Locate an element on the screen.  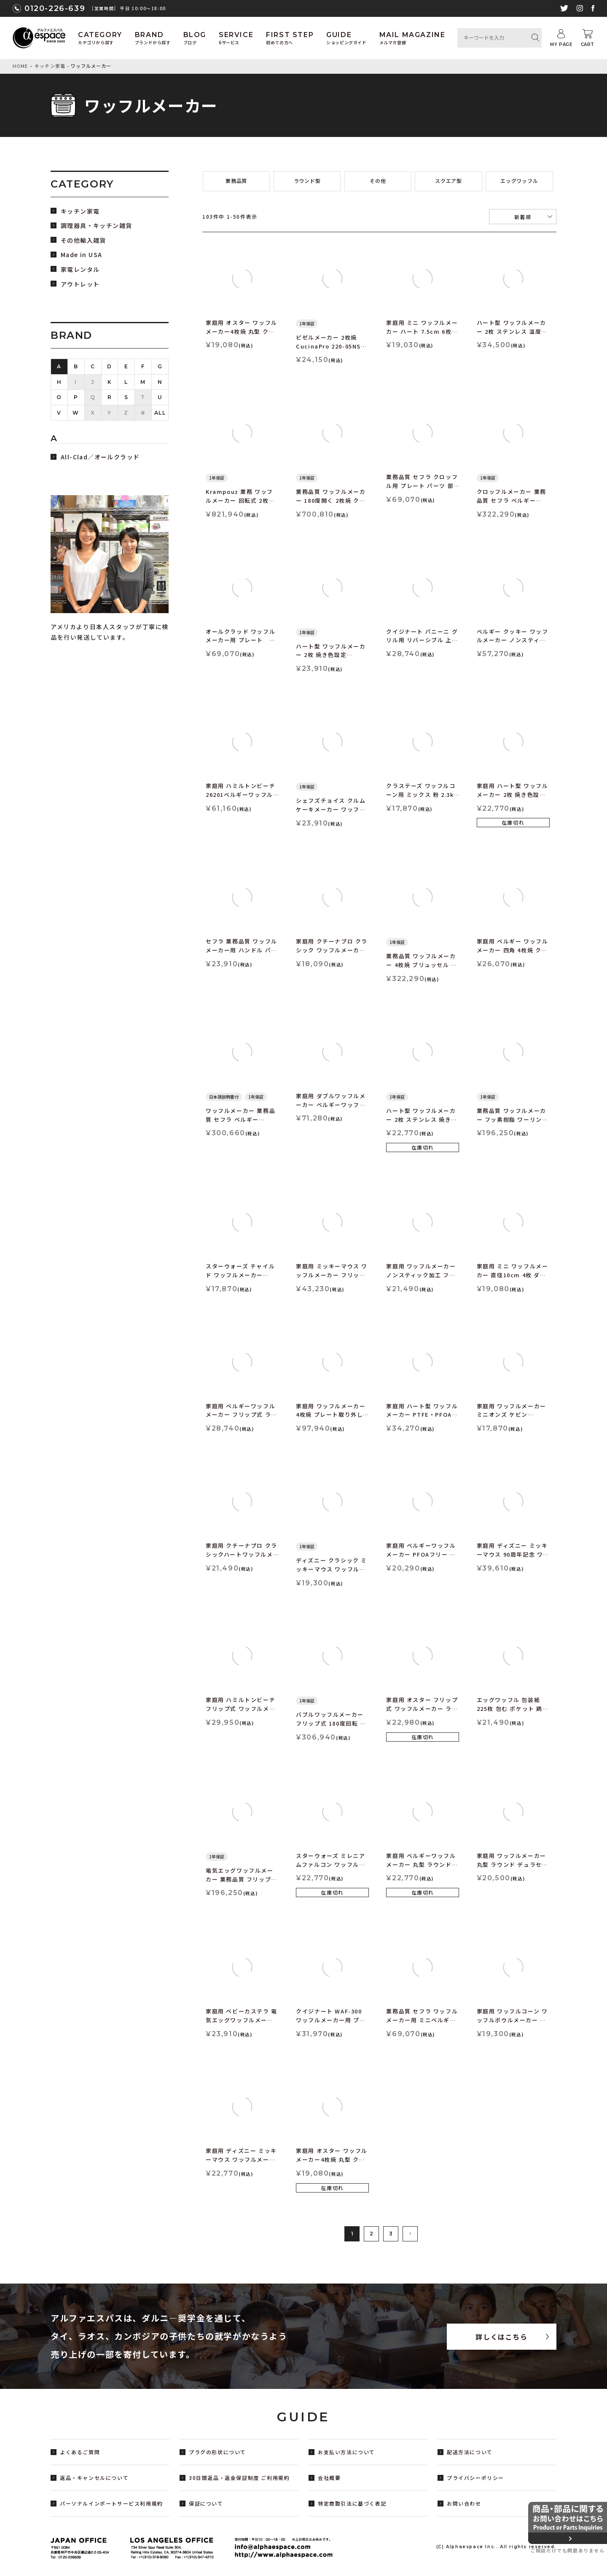
Made in USA is located at coordinates (81, 255).